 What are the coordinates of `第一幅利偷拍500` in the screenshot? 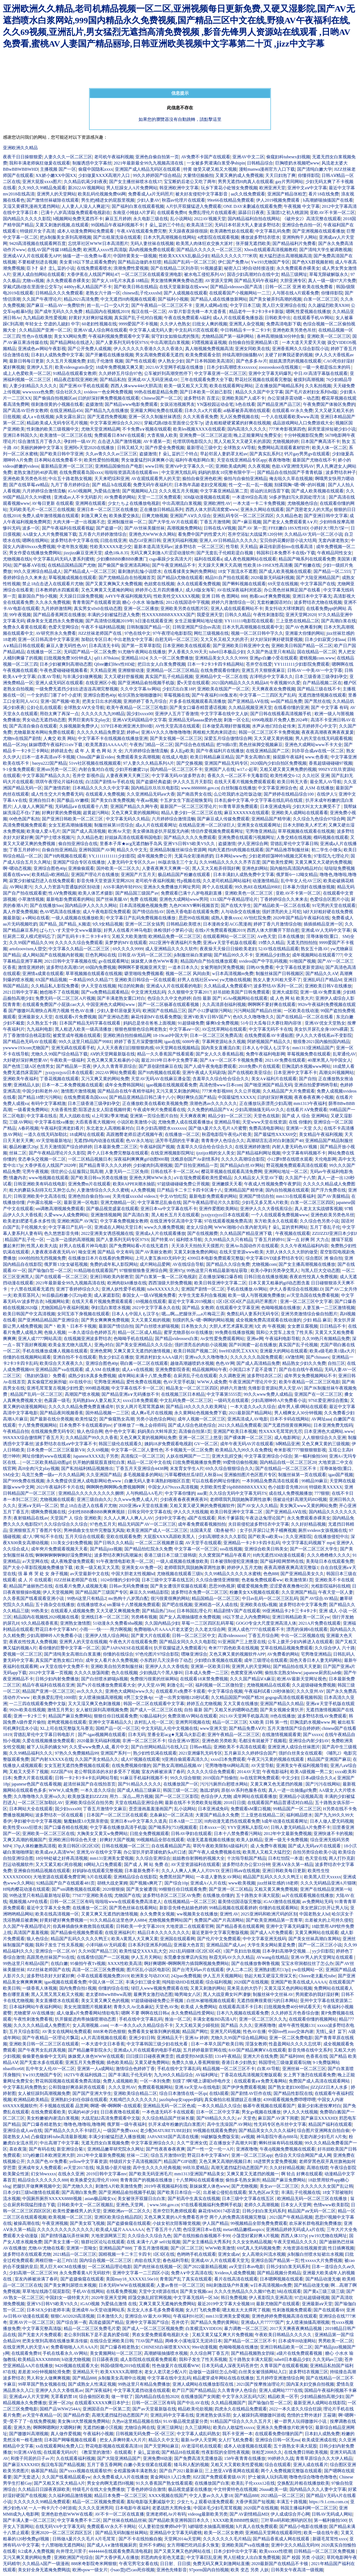 It's located at (310, 1456).